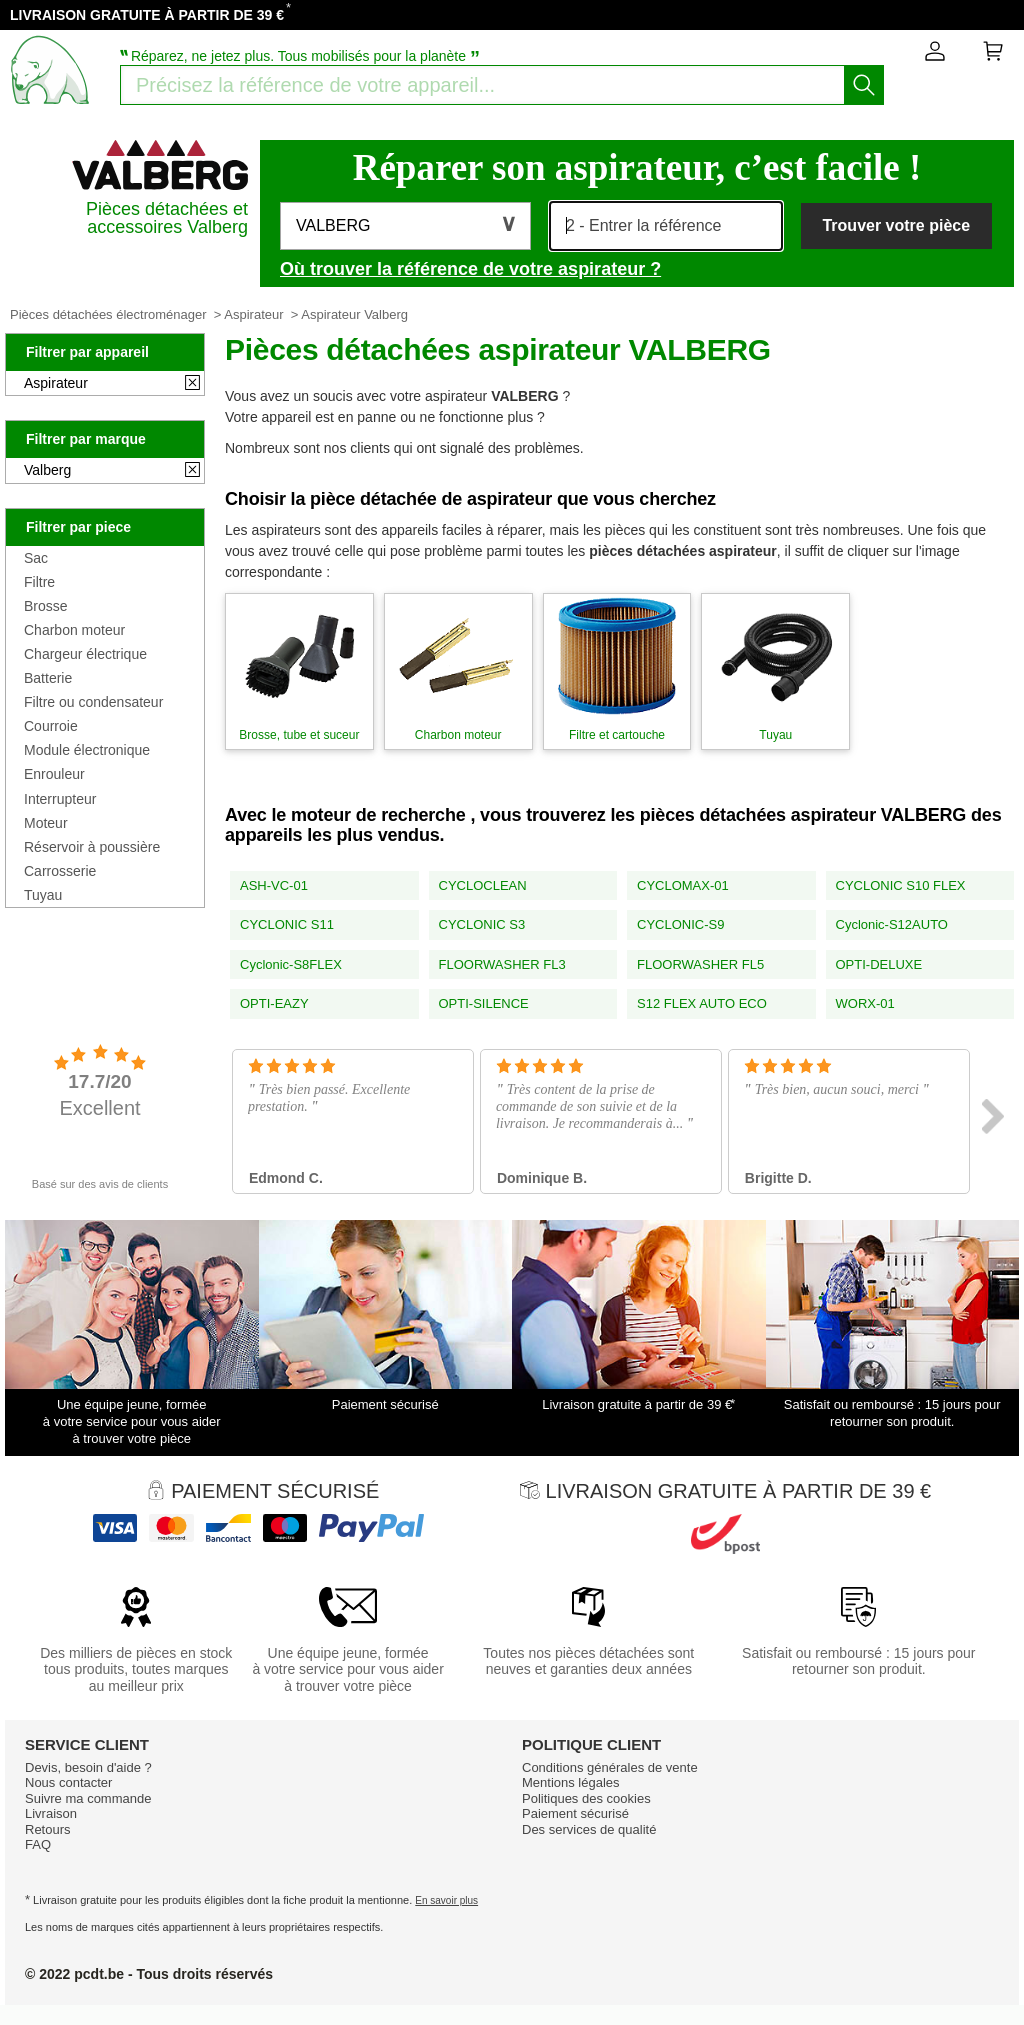 This screenshot has height=2025, width=1024. What do you see at coordinates (88, 1767) in the screenshot?
I see `Devis, besoin d'aide ?` at bounding box center [88, 1767].